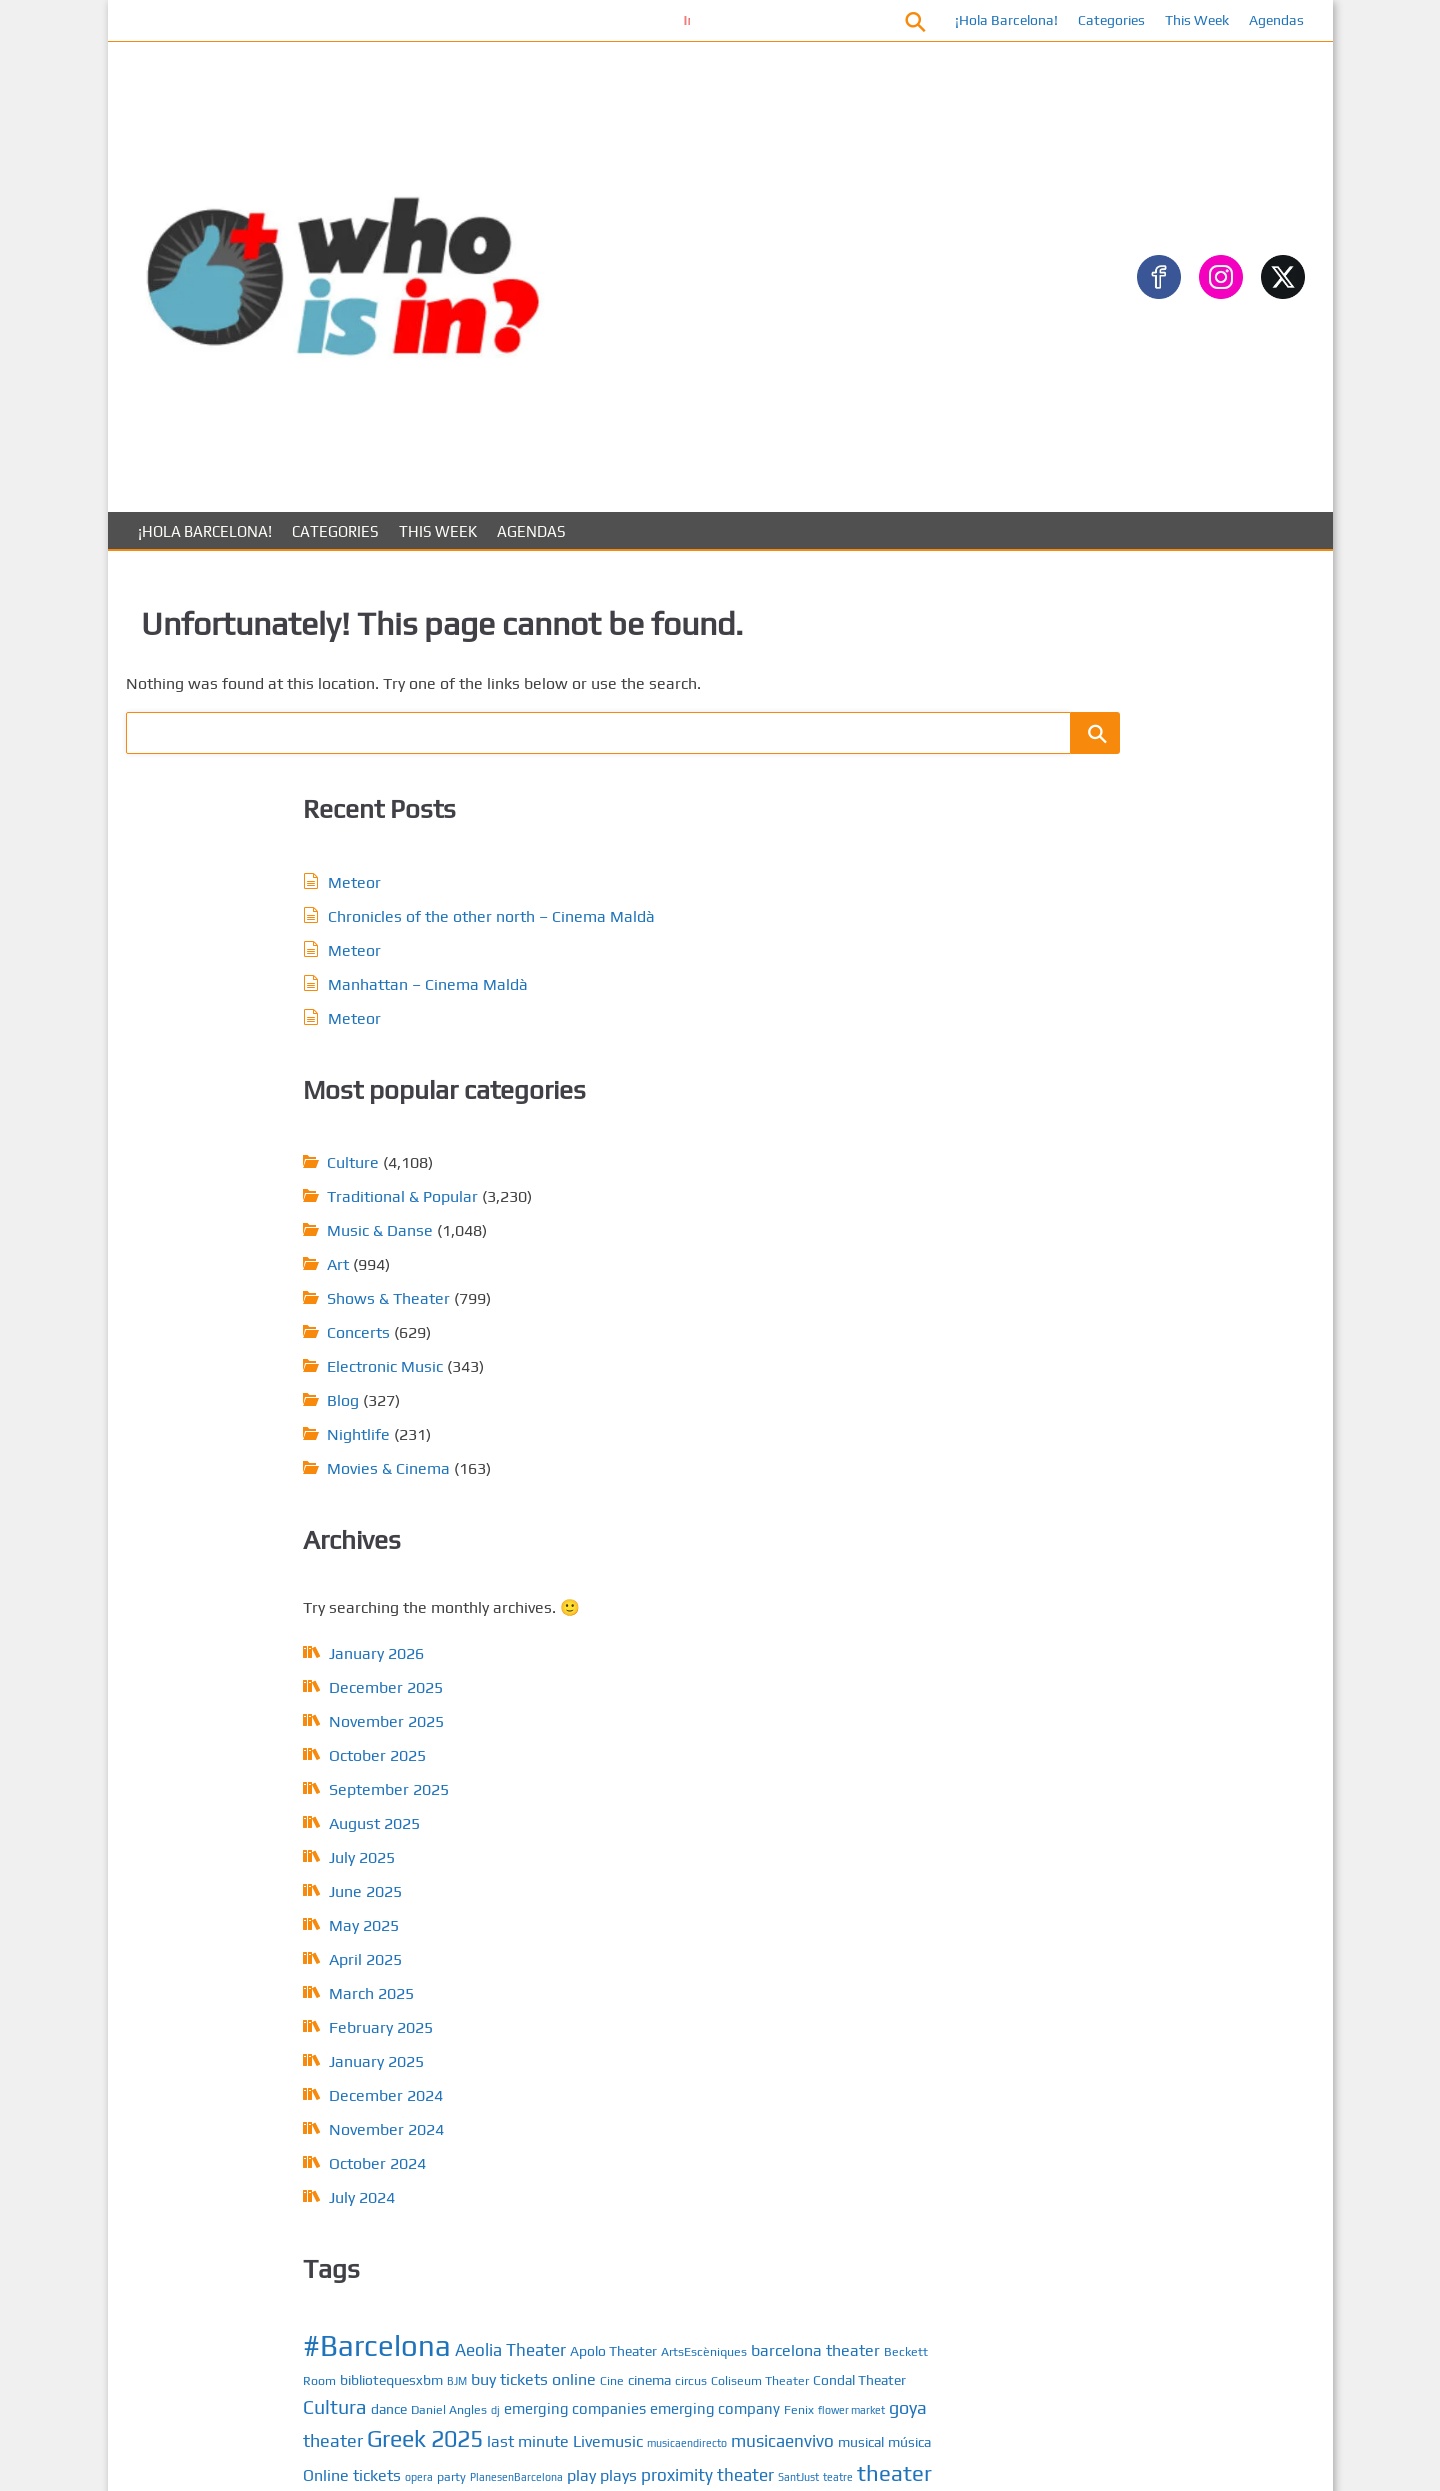 The height and width of the screenshot is (2491, 1440). I want to click on Aeolia Theater [Aeolia Theater (9 items)], so click(793, 1139).